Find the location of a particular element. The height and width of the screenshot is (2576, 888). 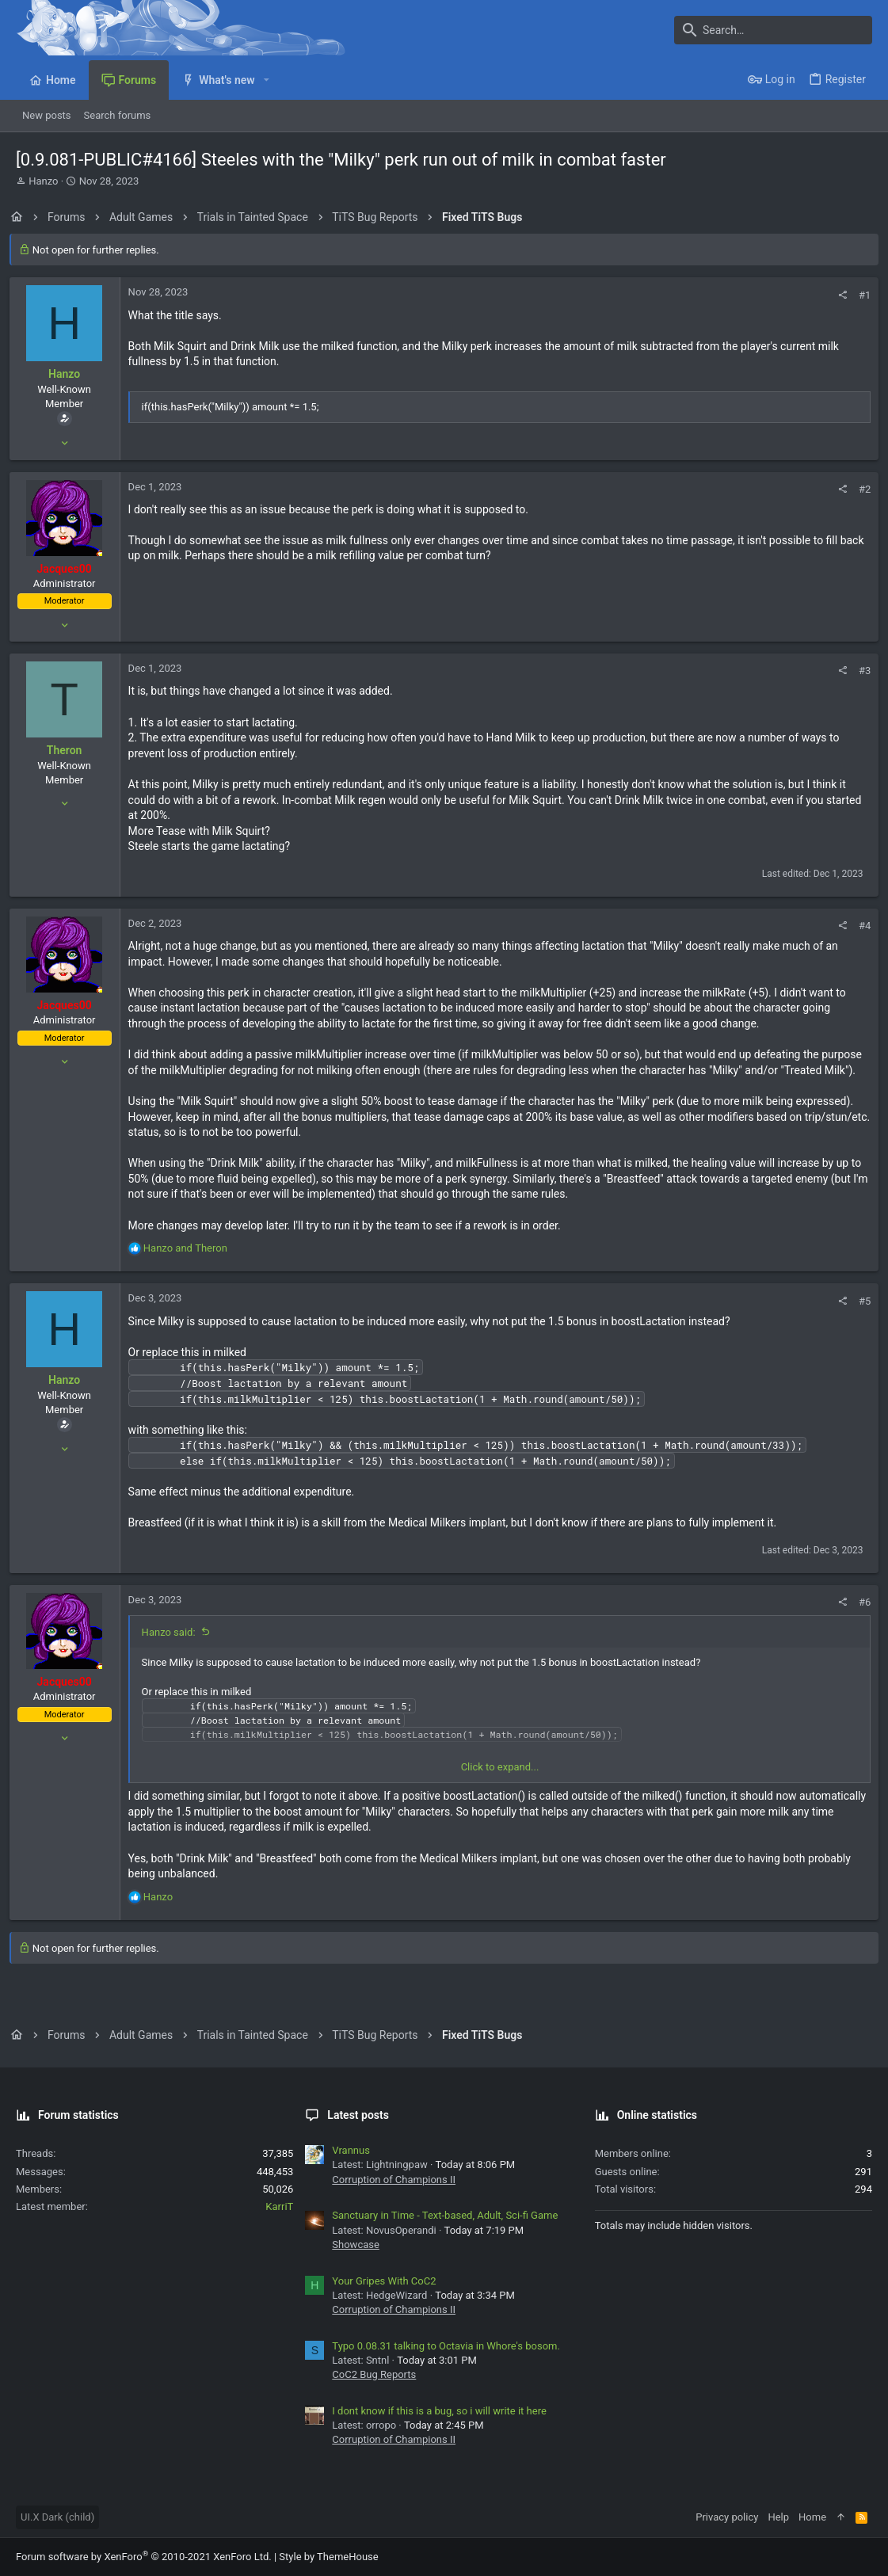

CoC2 Bug Reports is located at coordinates (374, 2374).